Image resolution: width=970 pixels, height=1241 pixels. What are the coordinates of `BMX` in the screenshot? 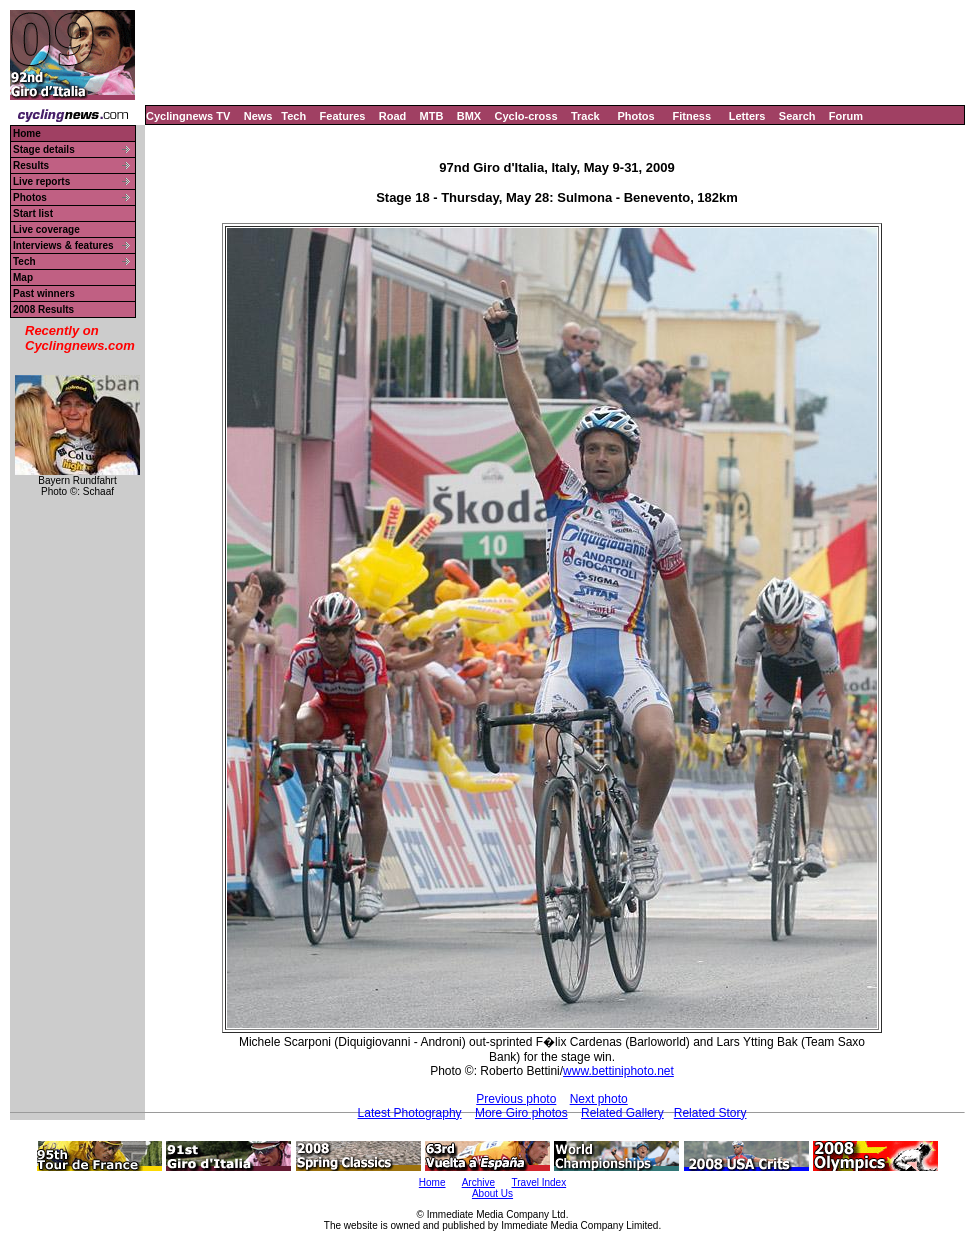 It's located at (469, 116).